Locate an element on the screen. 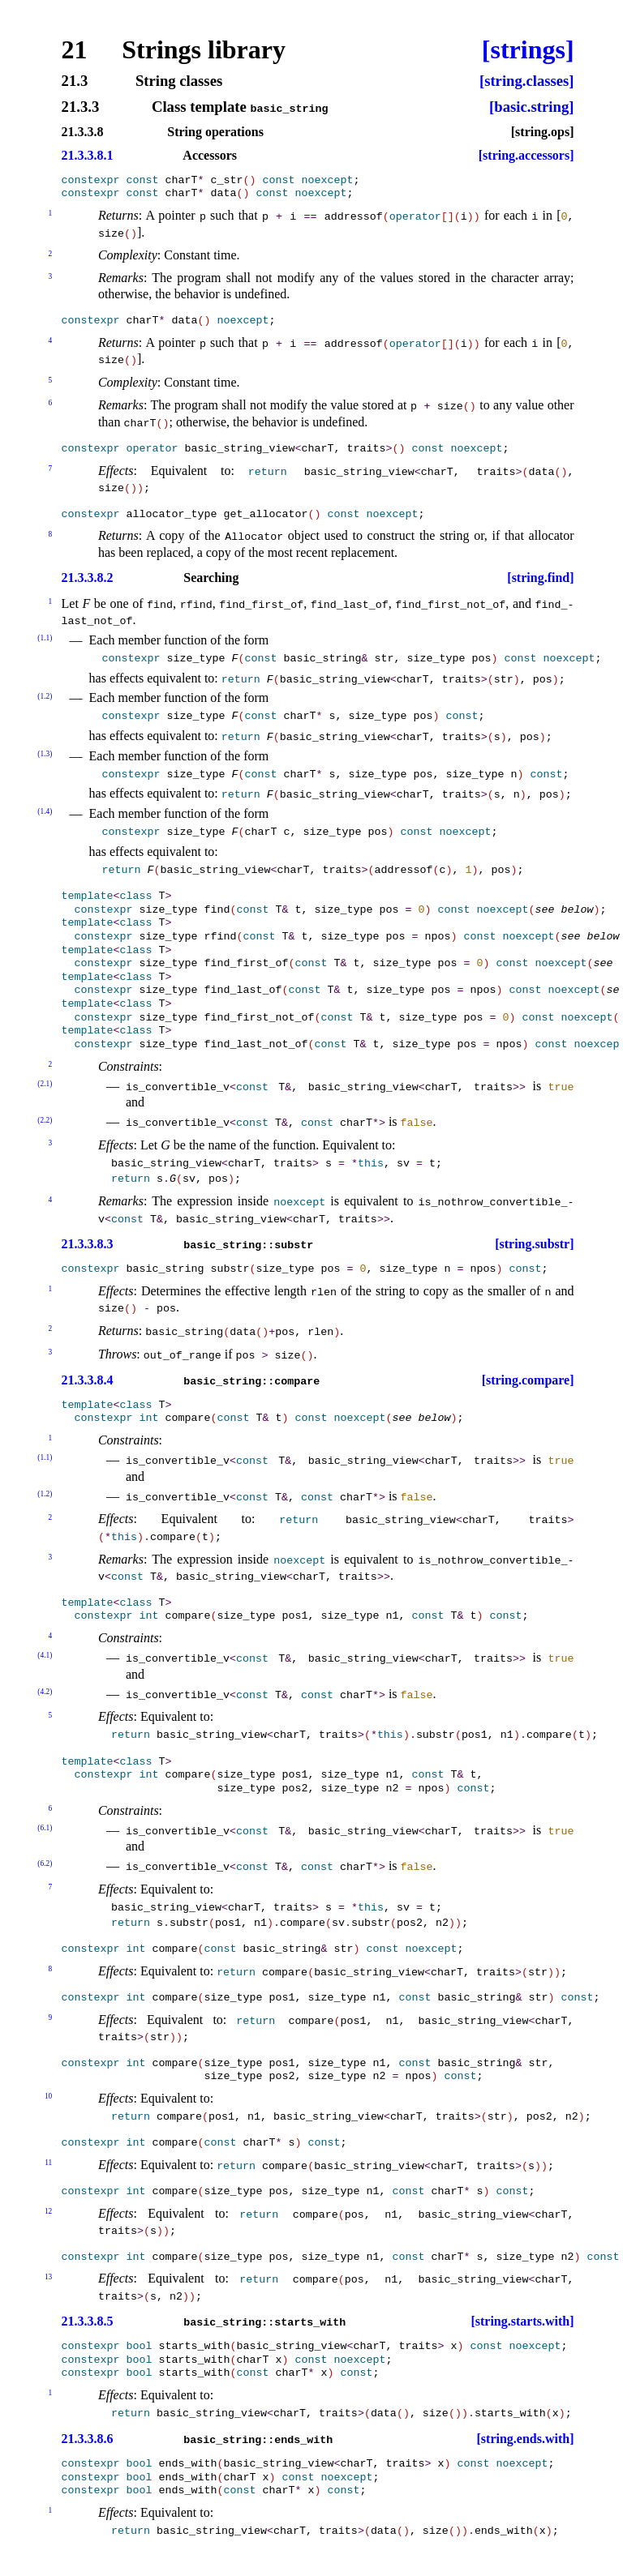 This screenshot has height=2576, width=623. (2.2) is located at coordinates (44, 1120).